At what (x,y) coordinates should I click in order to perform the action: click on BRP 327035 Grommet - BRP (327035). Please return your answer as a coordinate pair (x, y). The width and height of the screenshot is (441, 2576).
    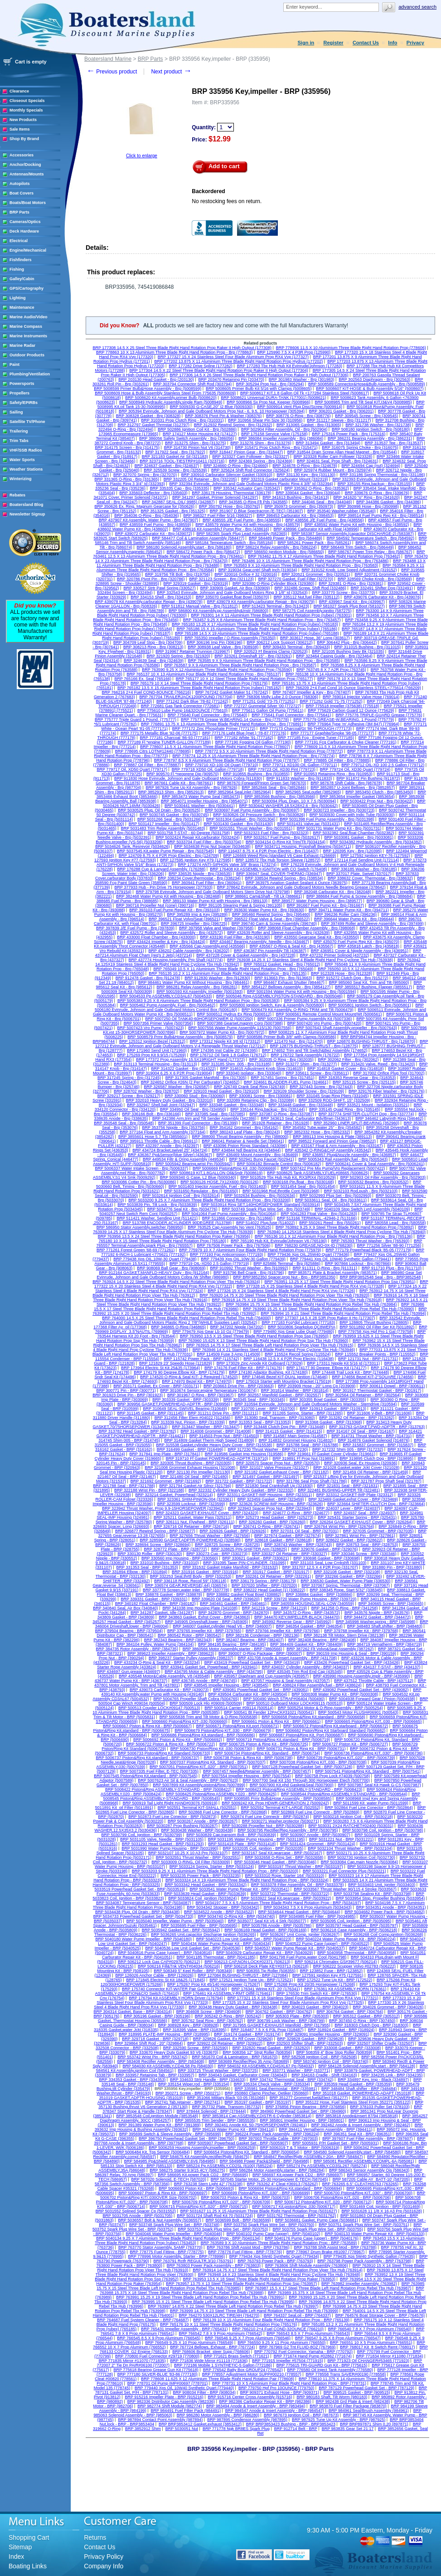
    Looking at the image, I should click on (378, 1531).